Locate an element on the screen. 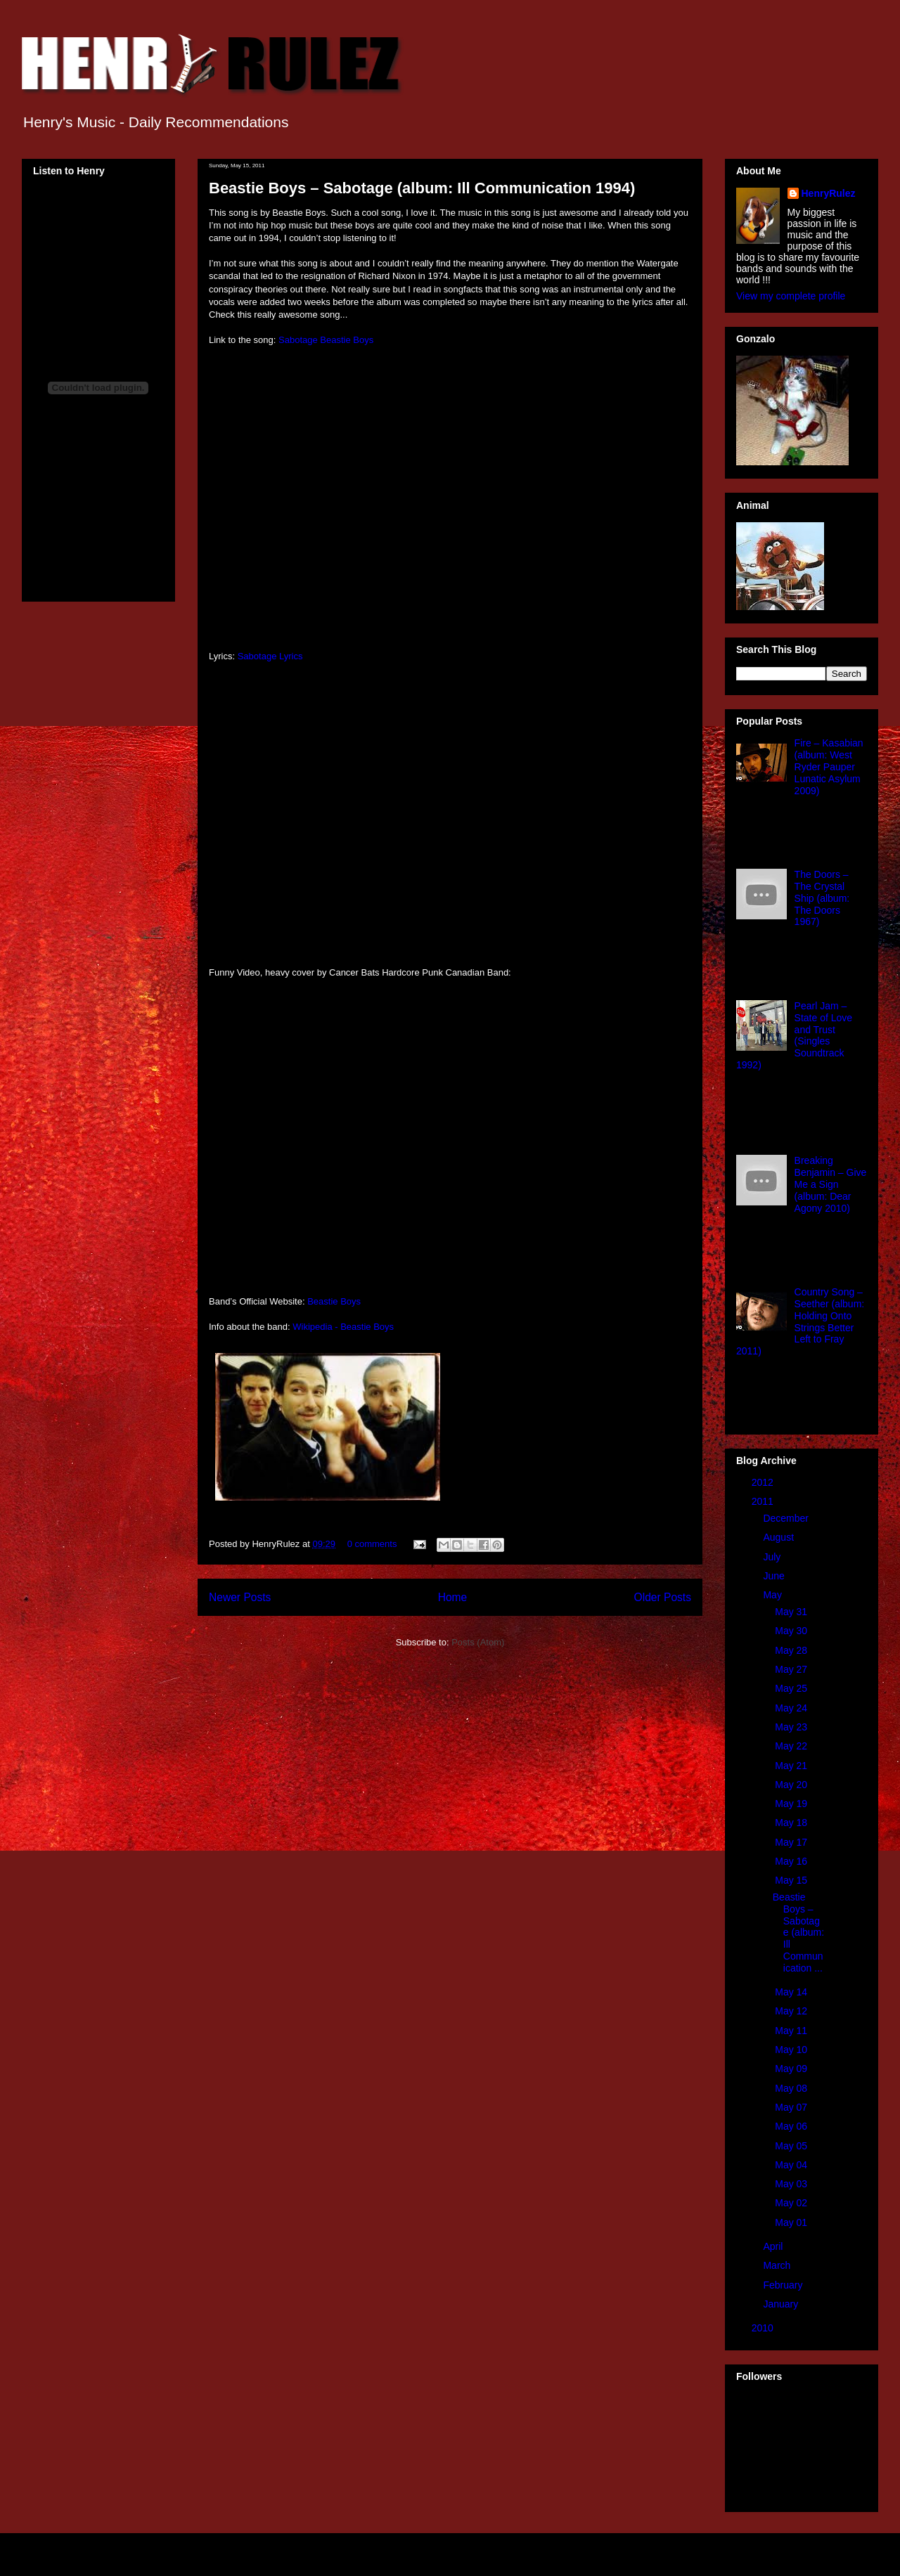 The width and height of the screenshot is (900, 2576). May 28 is located at coordinates (792, 1650).